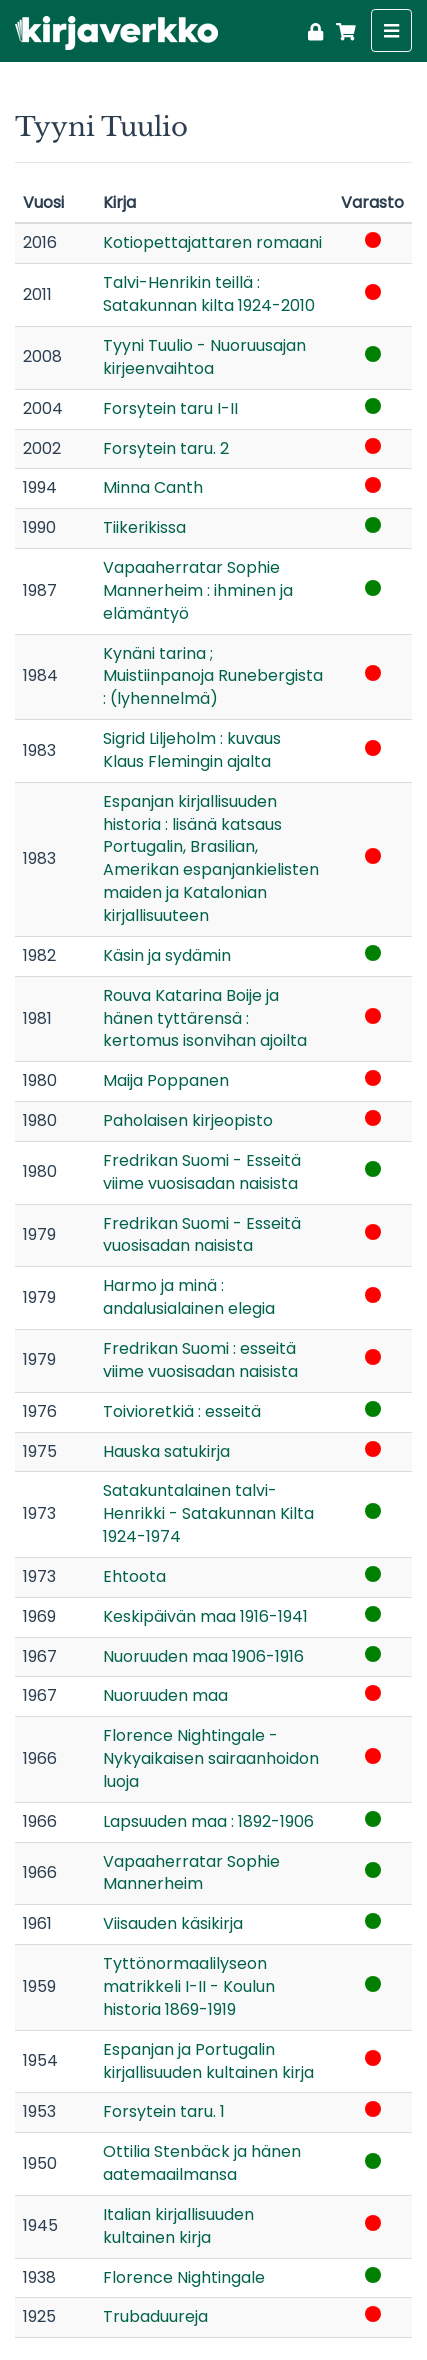 The height and width of the screenshot is (2360, 427). I want to click on Maija Poppanen, so click(166, 1080).